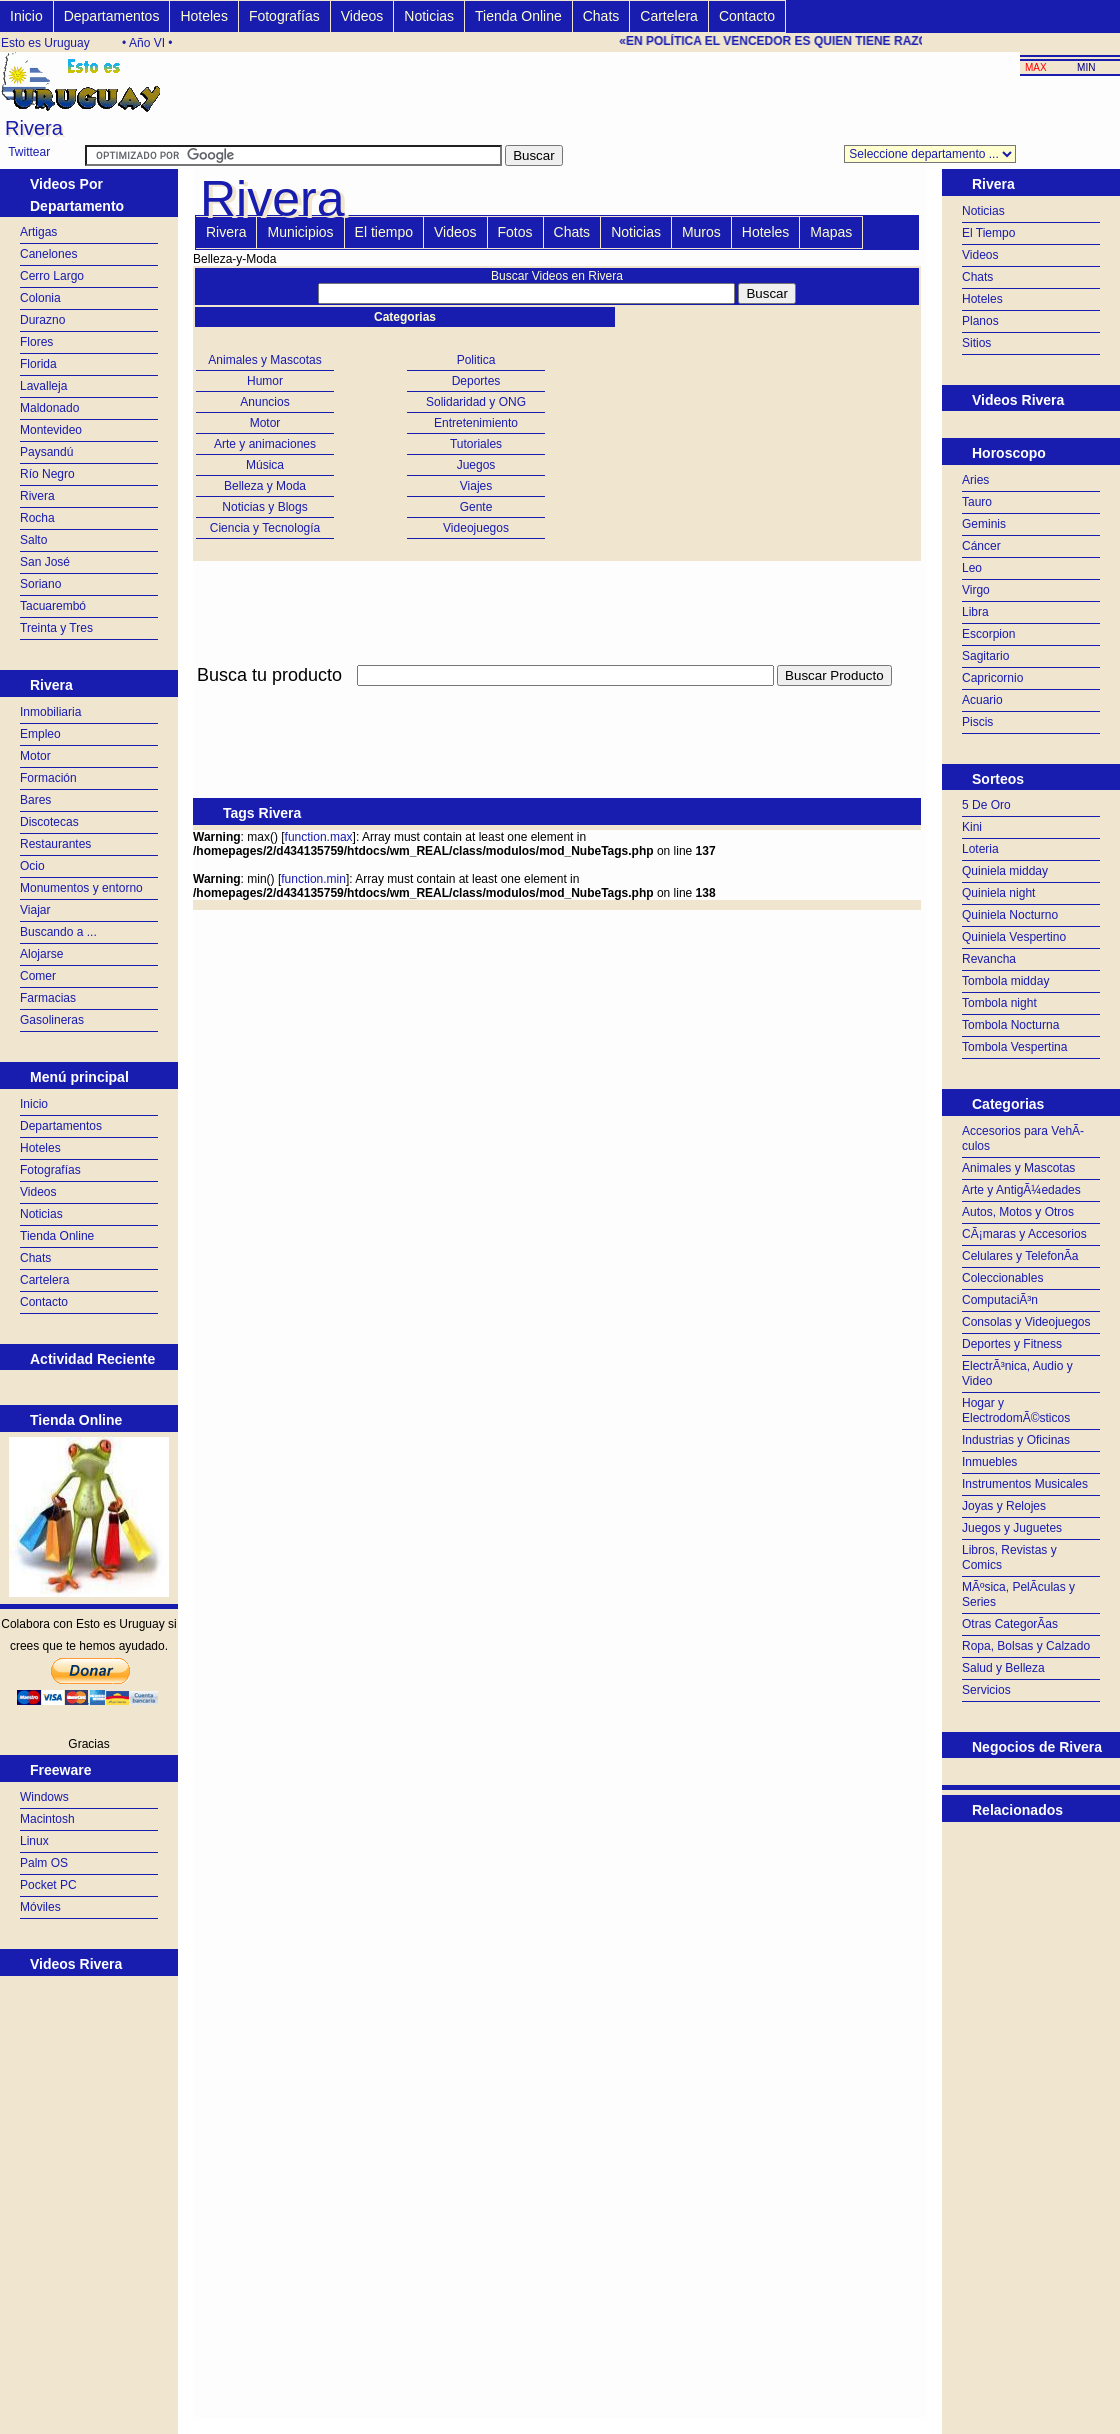  Describe the element at coordinates (264, 507) in the screenshot. I see `Noticias y Blogs` at that location.